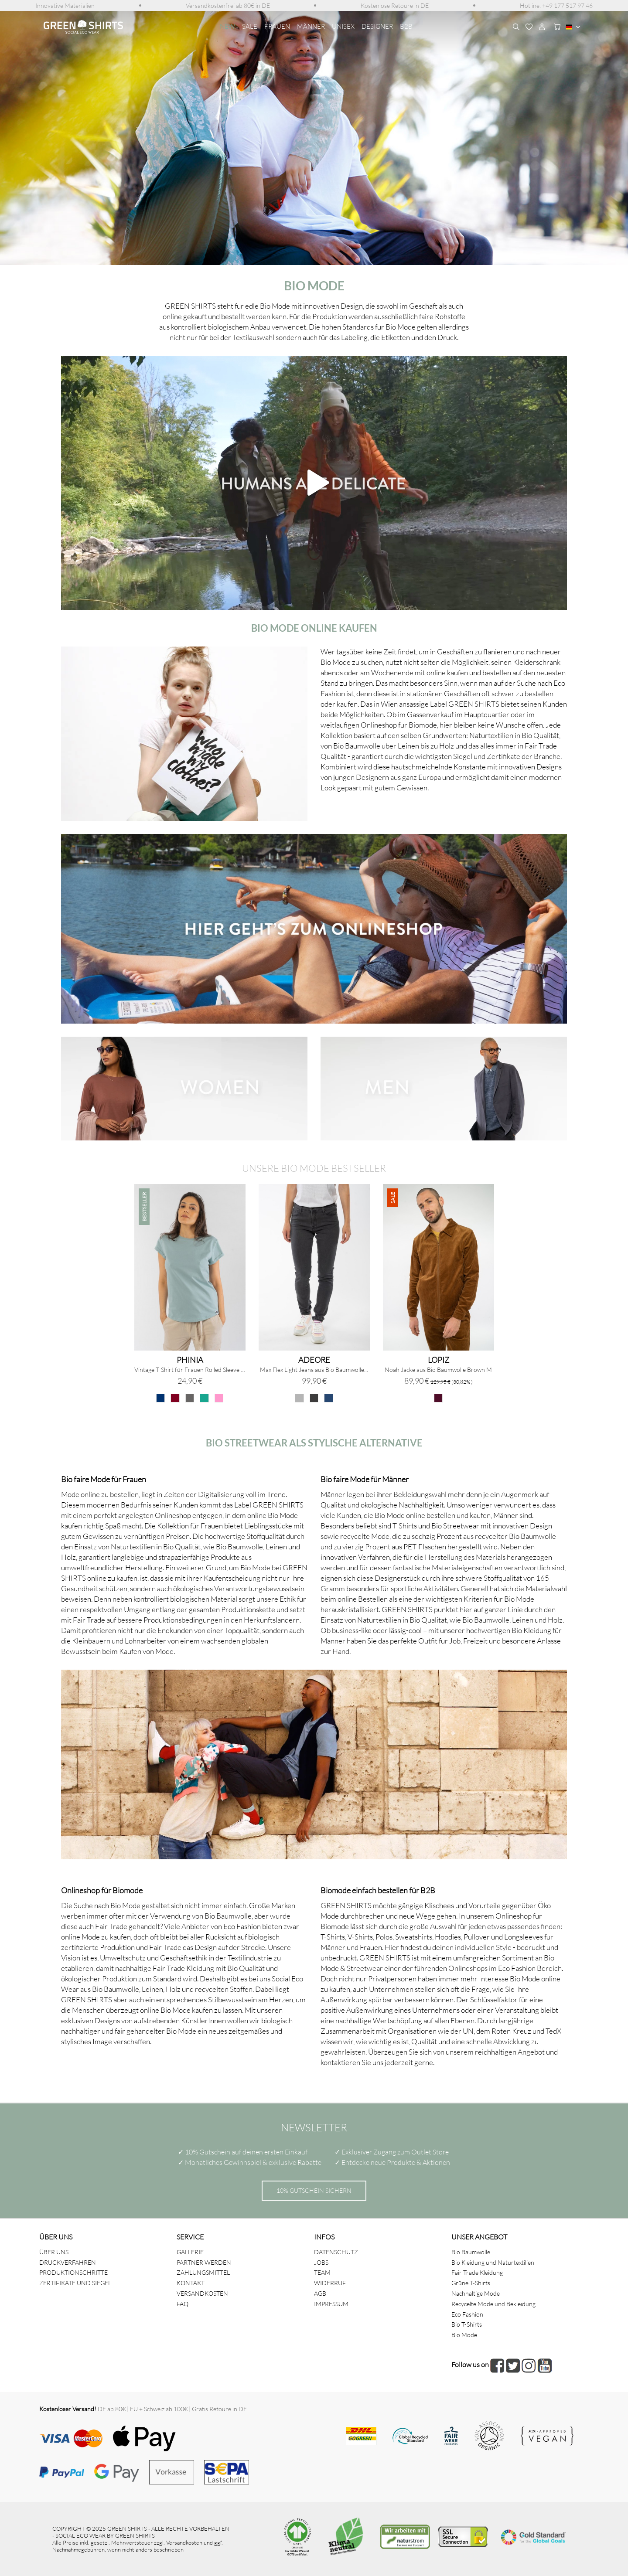  Describe the element at coordinates (464, 2334) in the screenshot. I see `Bio Mode` at that location.